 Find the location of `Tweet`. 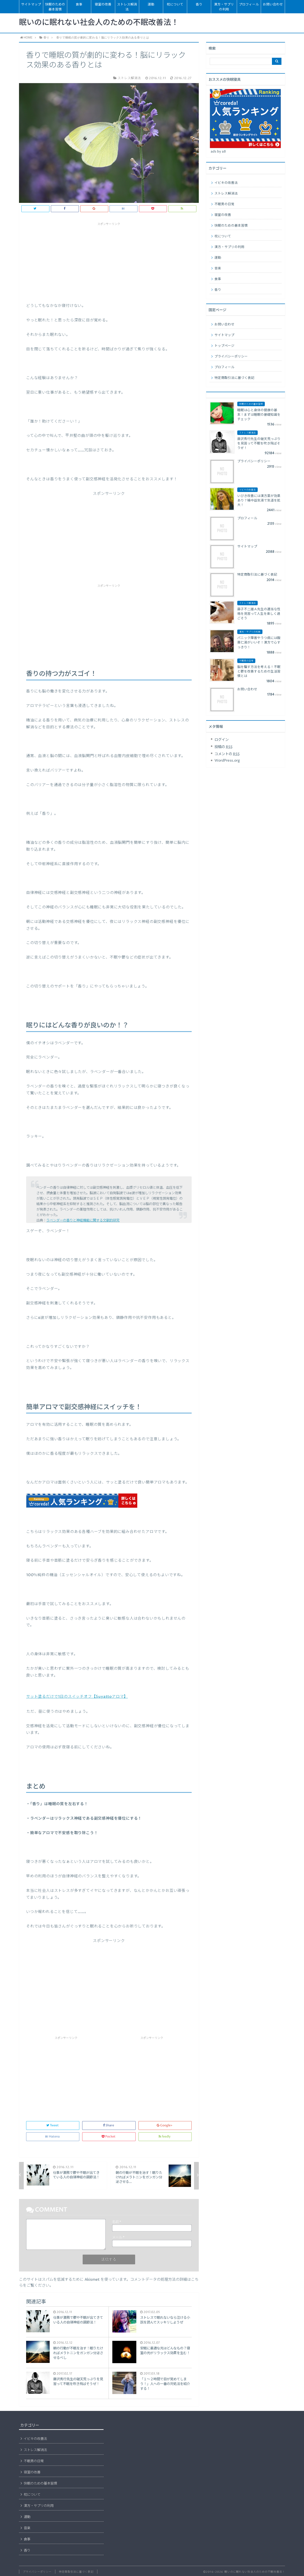

Tweet is located at coordinates (52, 2125).